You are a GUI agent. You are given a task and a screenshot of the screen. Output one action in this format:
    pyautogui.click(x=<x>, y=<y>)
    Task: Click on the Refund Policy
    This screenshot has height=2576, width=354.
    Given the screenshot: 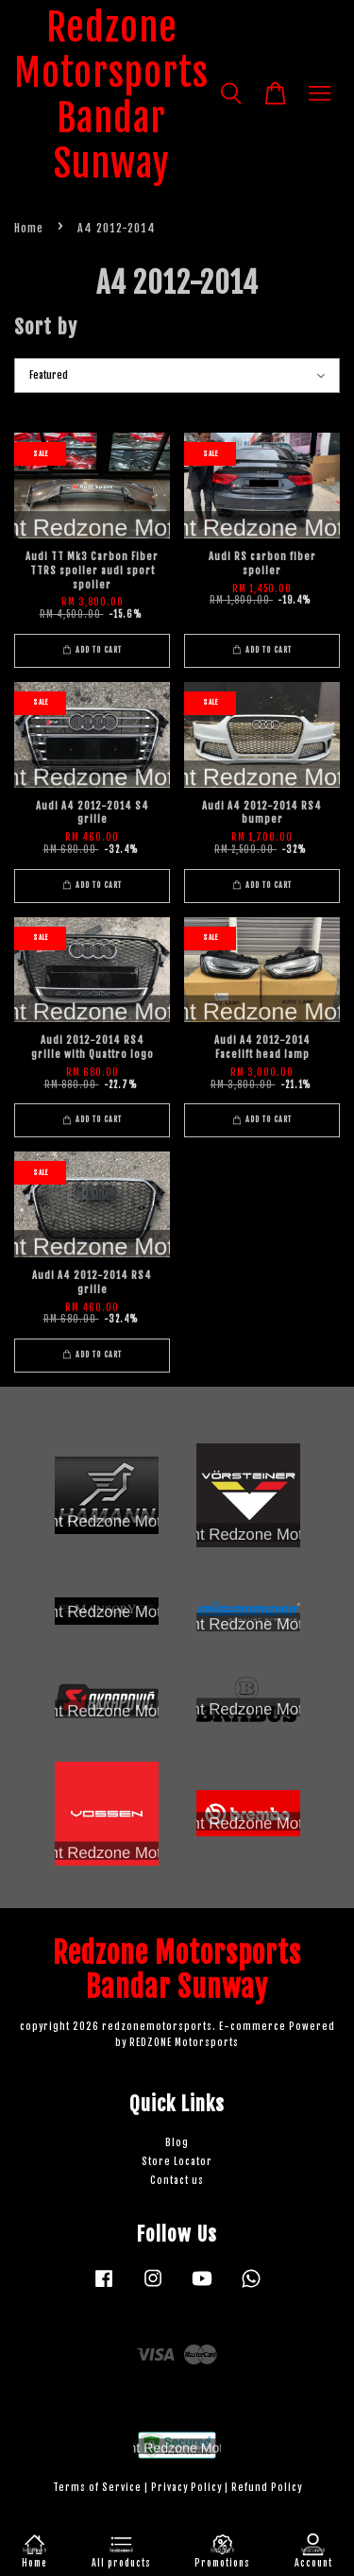 What is the action you would take?
    pyautogui.click(x=266, y=2488)
    